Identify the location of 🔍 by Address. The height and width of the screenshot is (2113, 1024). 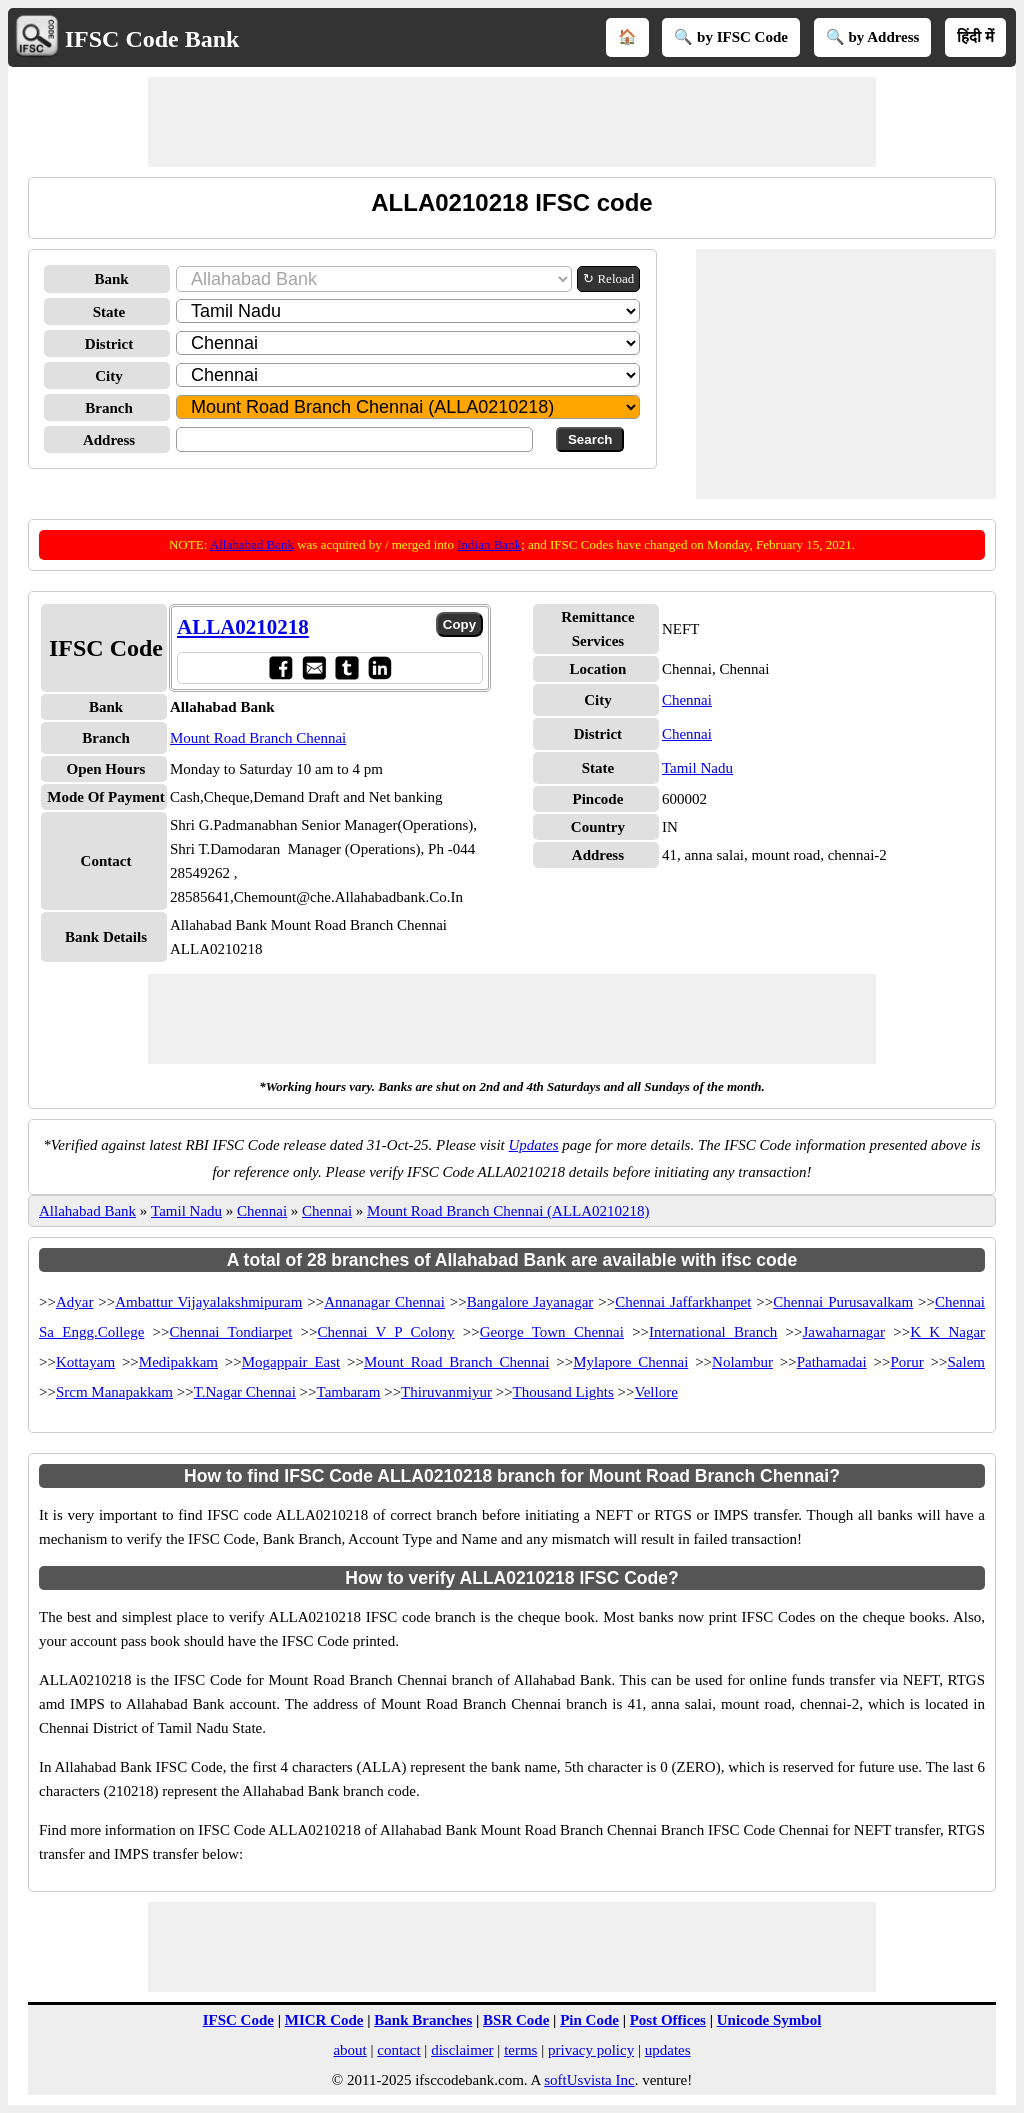
(873, 37).